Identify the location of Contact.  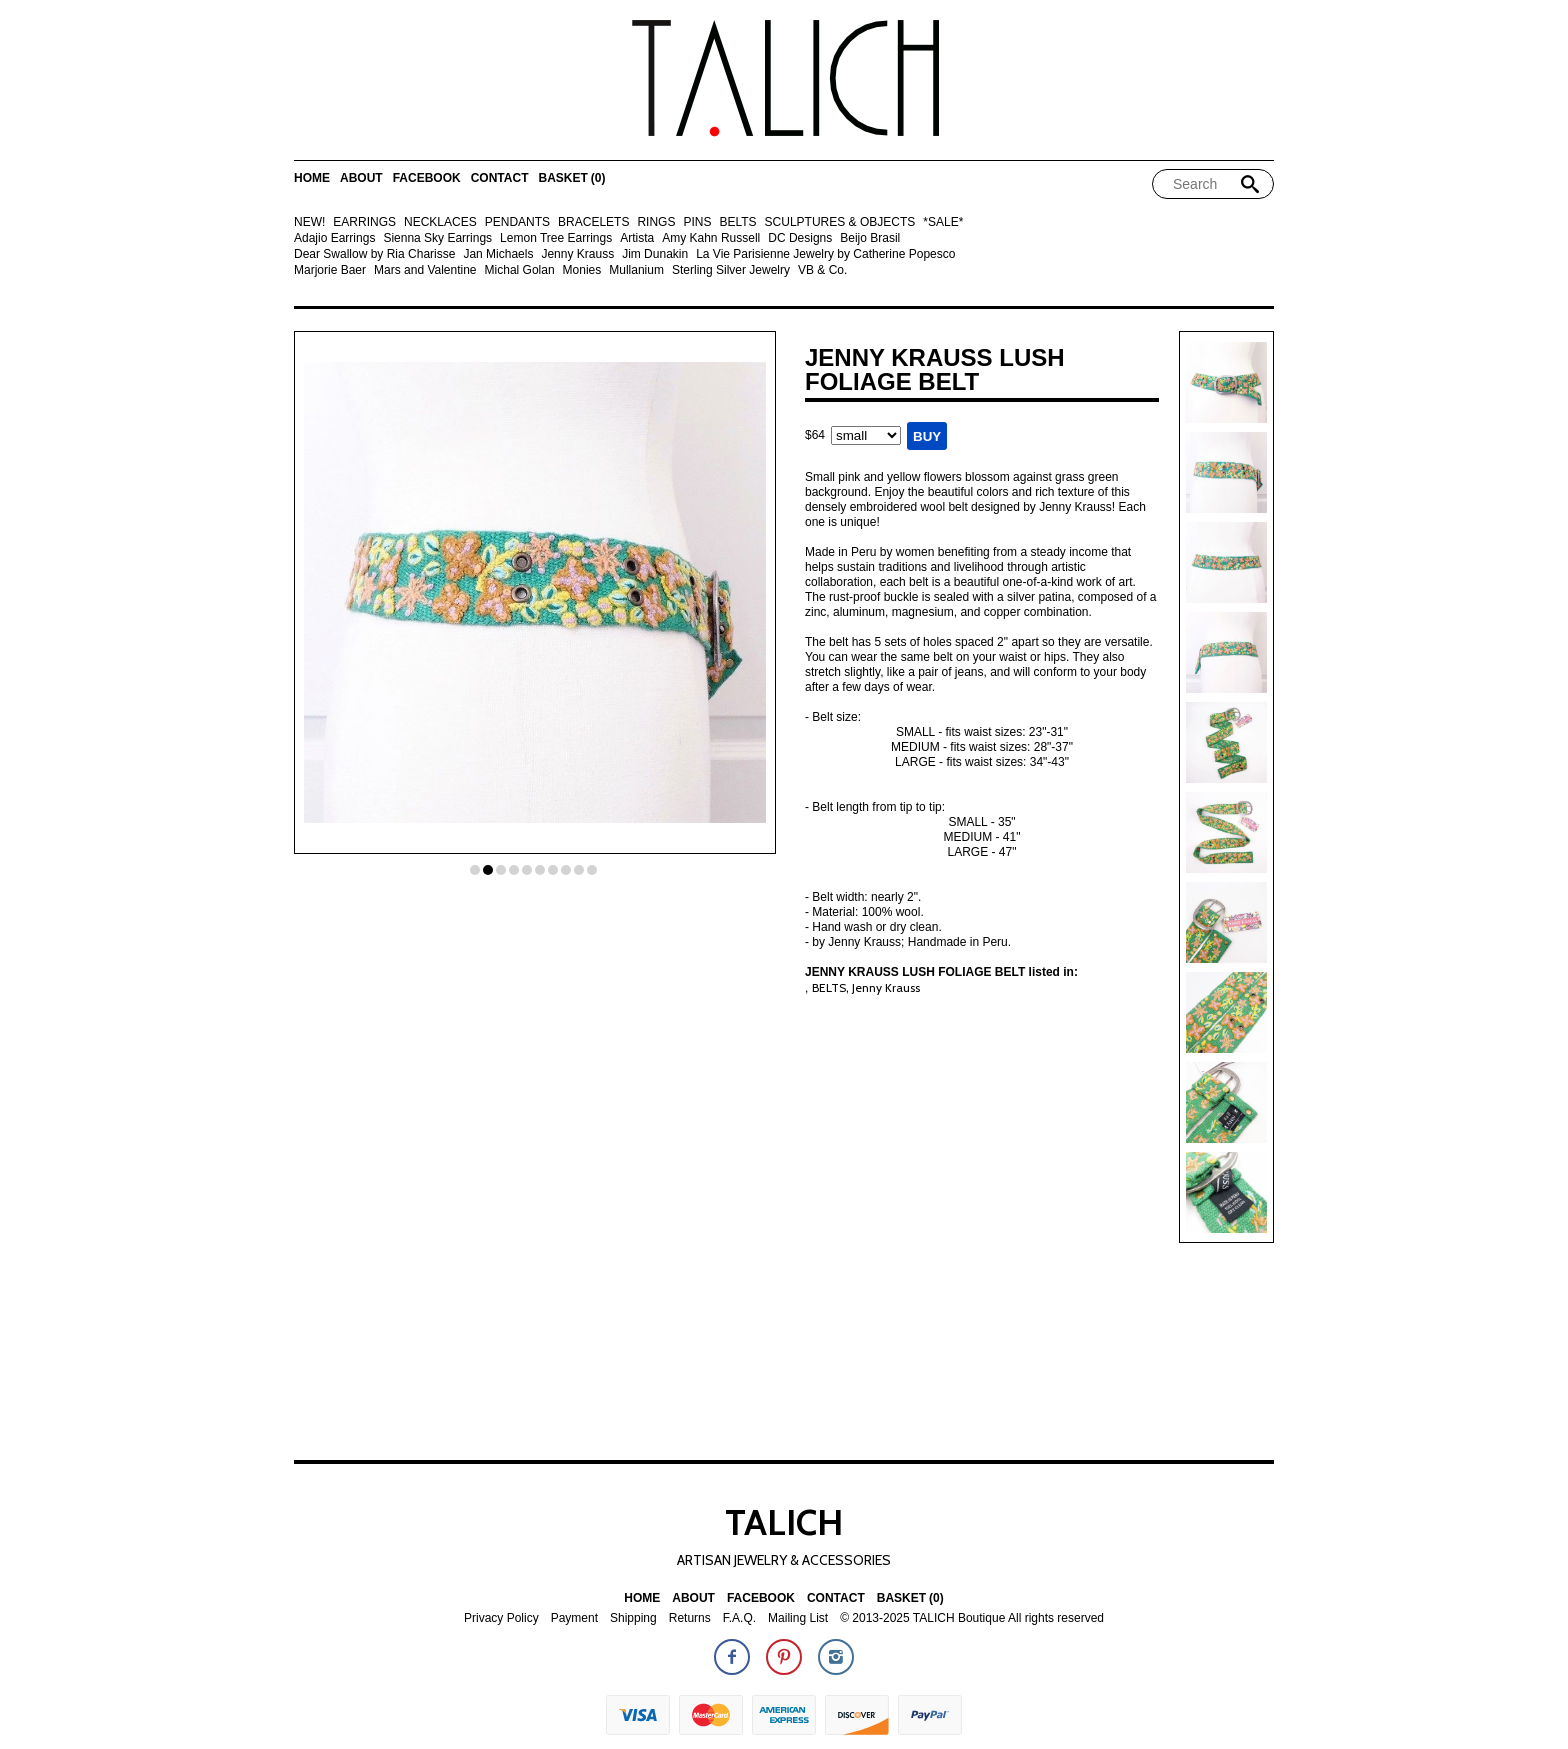
(500, 178).